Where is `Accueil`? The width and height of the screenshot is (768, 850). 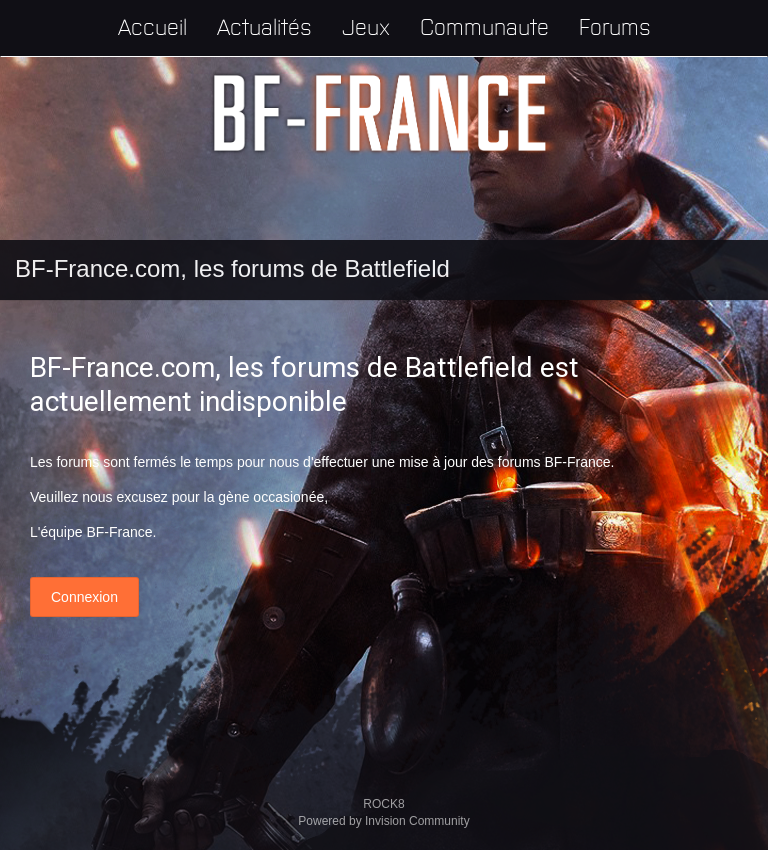 Accueil is located at coordinates (152, 25).